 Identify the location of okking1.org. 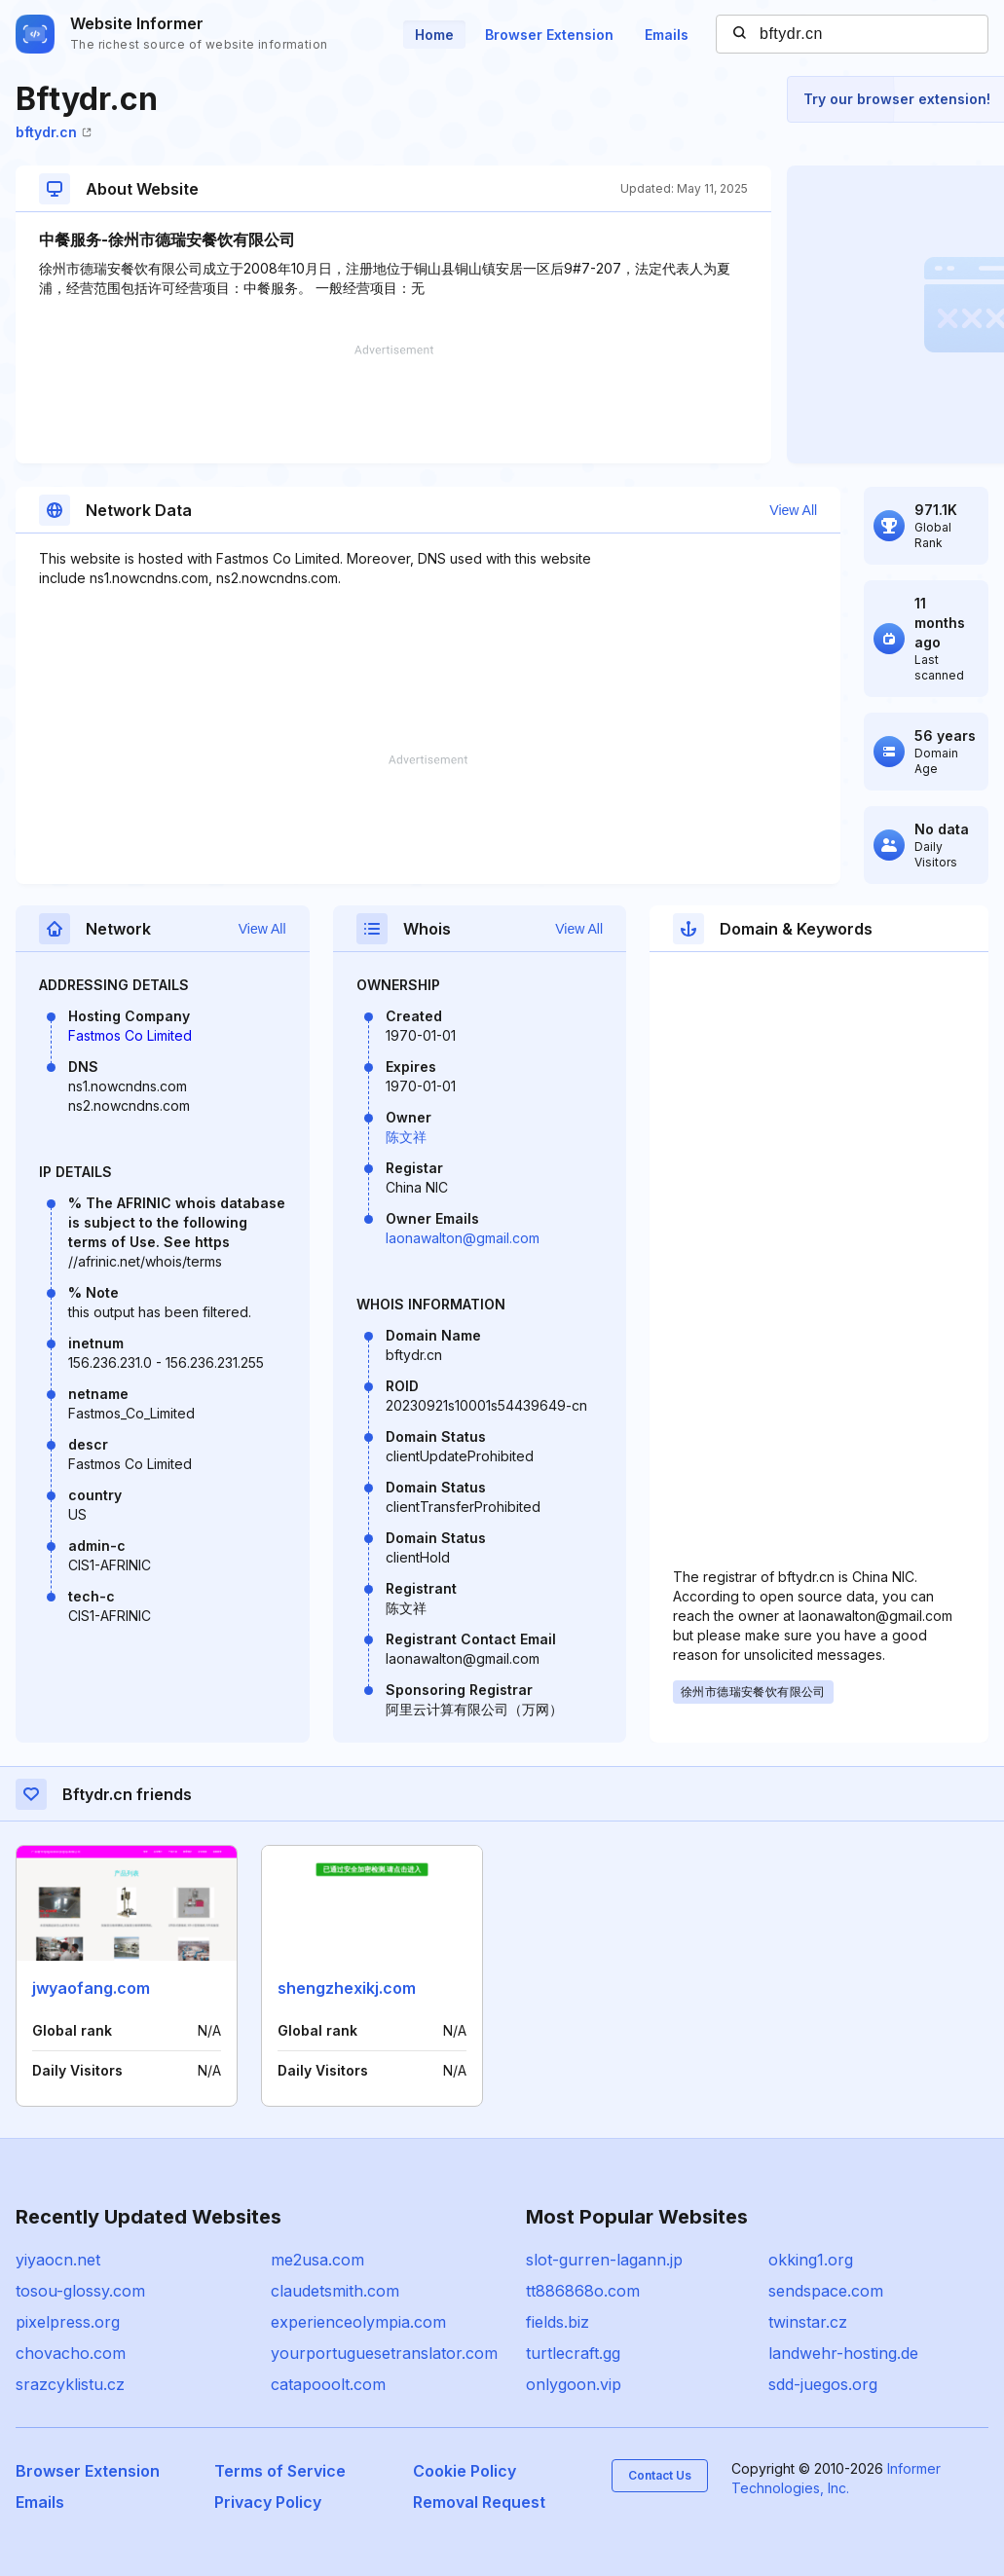
(810, 2259).